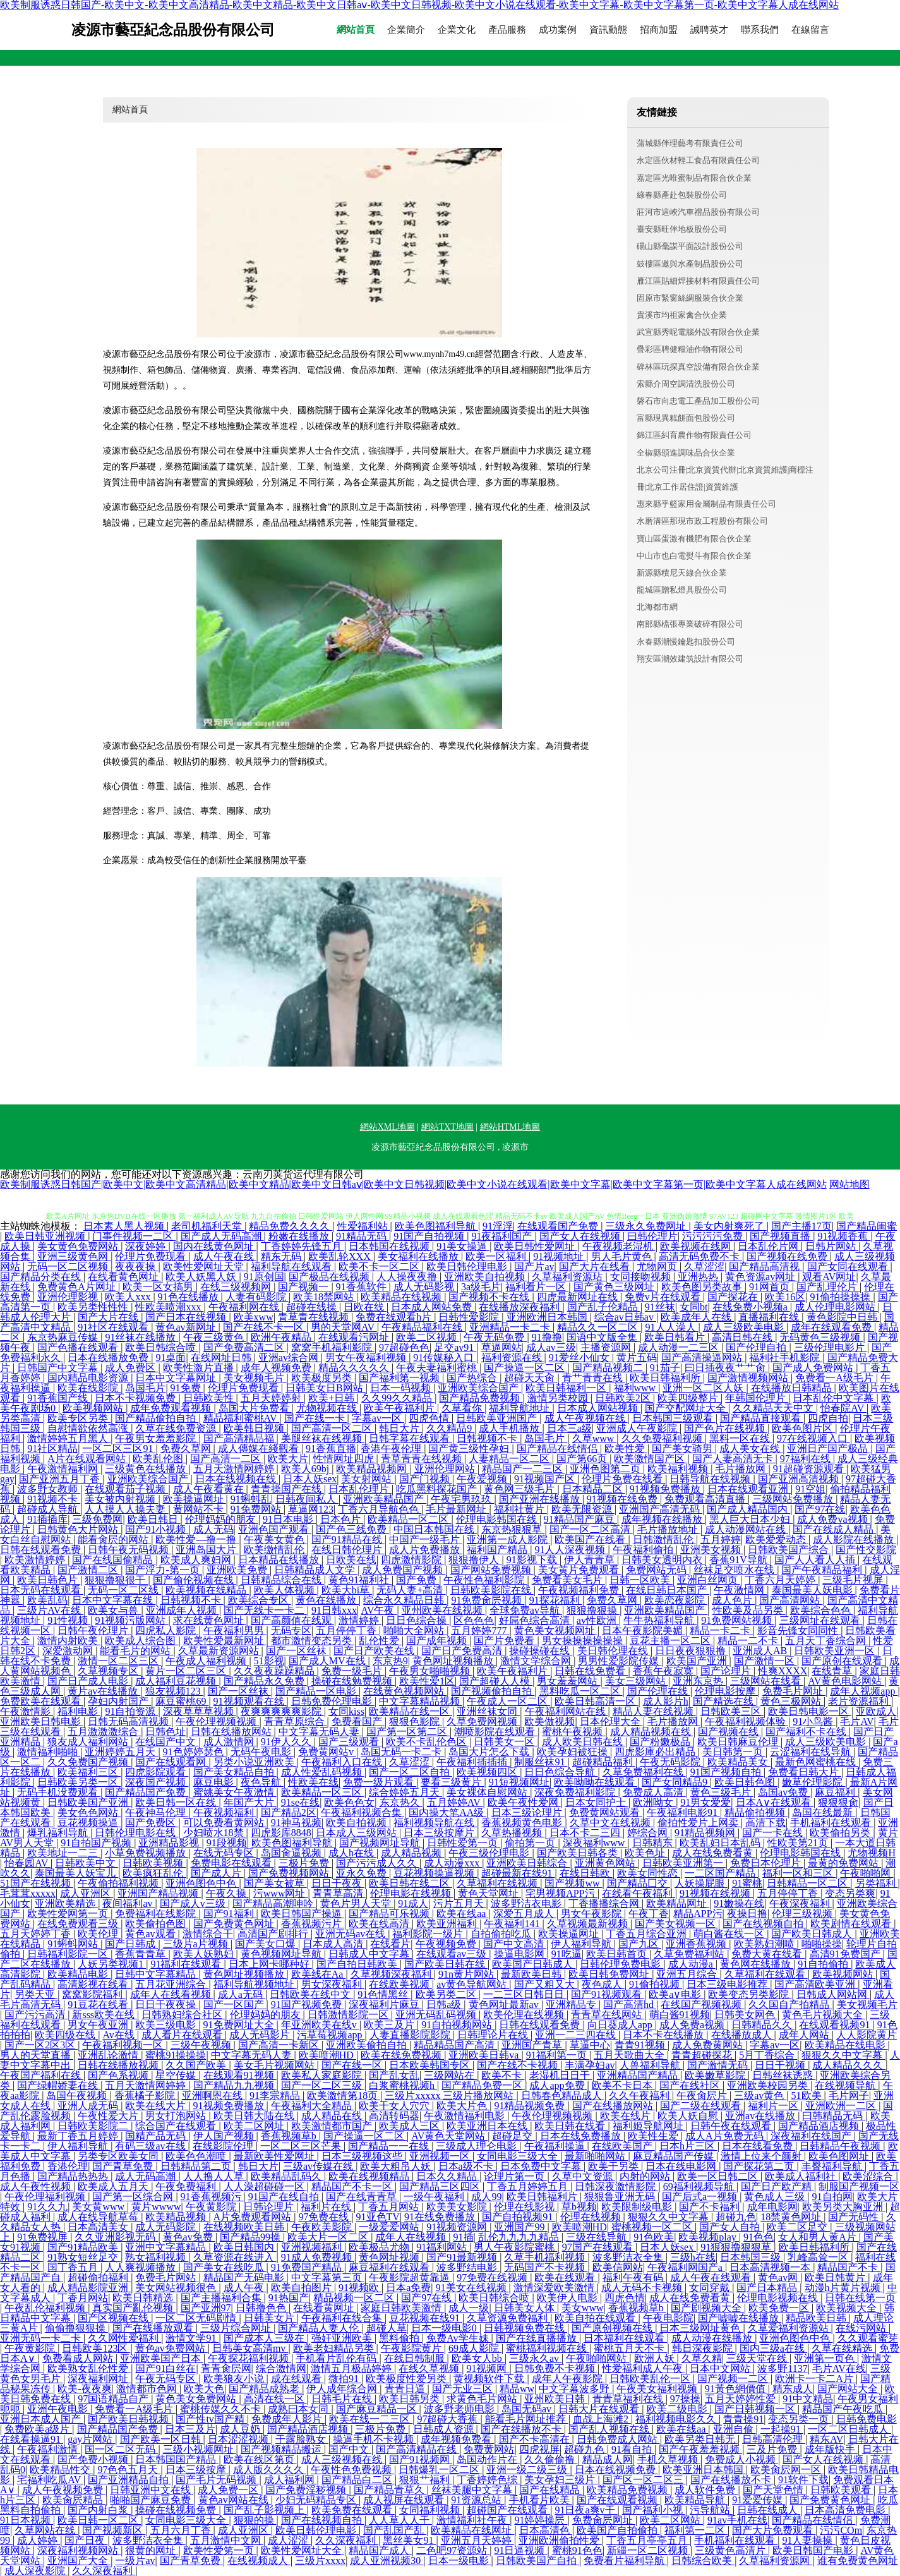 Image resolution: width=900 pixels, height=2576 pixels. I want to click on av性欧洲, so click(598, 1620).